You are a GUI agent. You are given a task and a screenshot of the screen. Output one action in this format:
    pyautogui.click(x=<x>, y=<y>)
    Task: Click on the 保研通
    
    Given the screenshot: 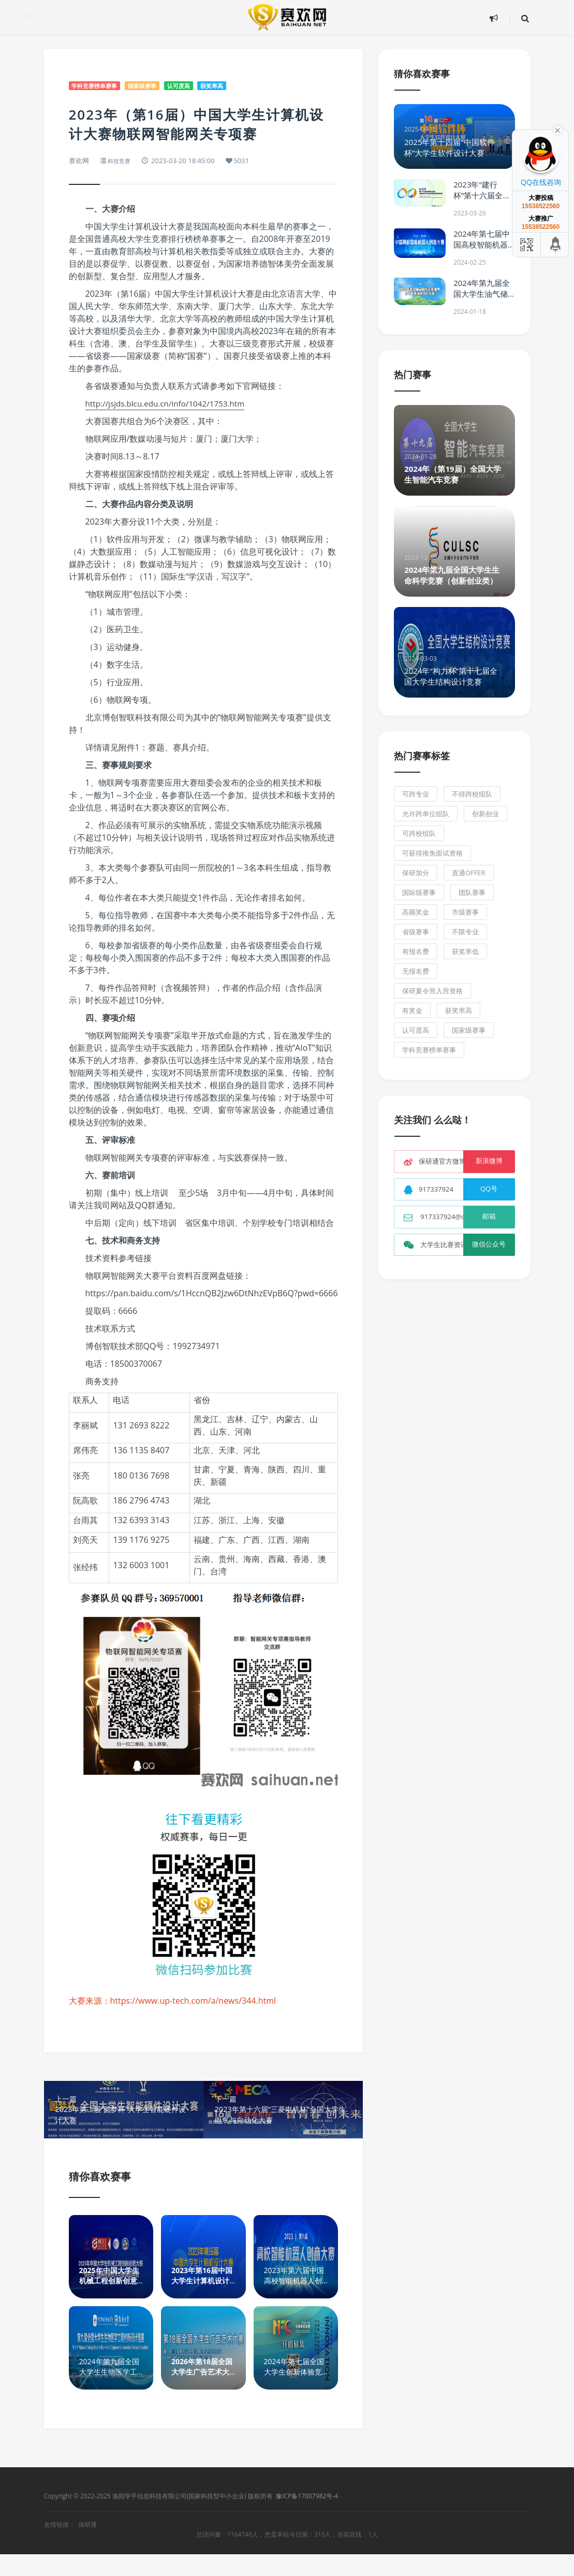 What is the action you would take?
    pyautogui.click(x=87, y=2545)
    